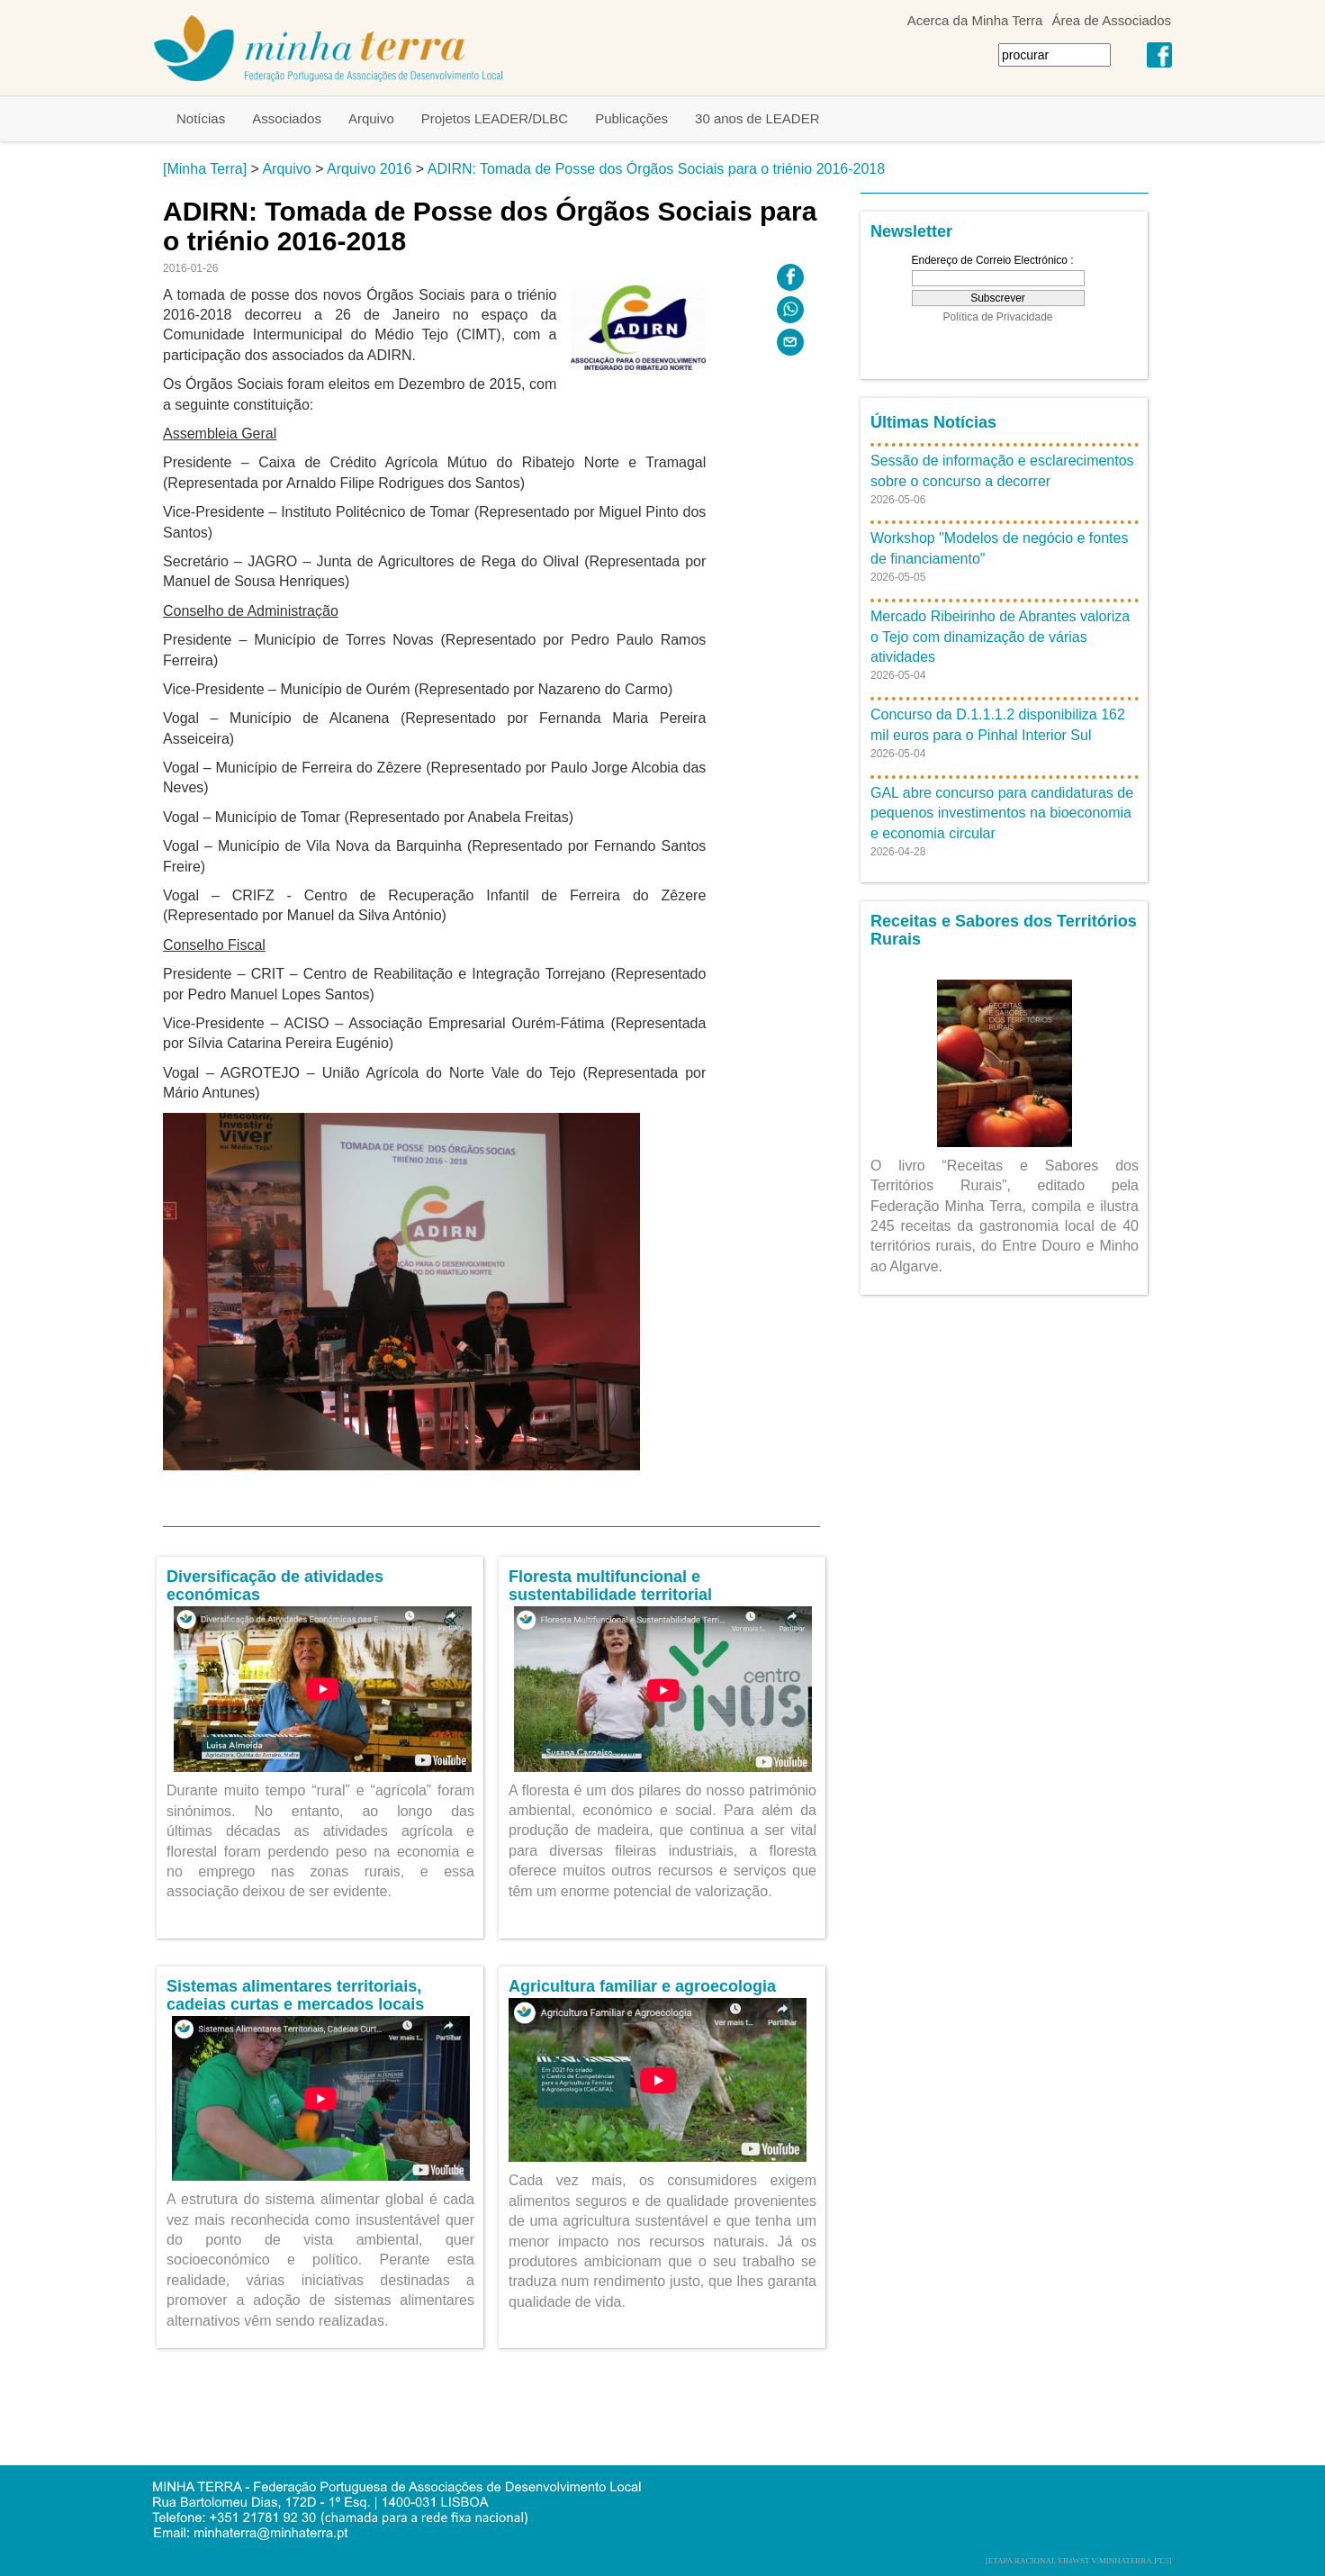  I want to click on Área de Associados, so click(1111, 20).